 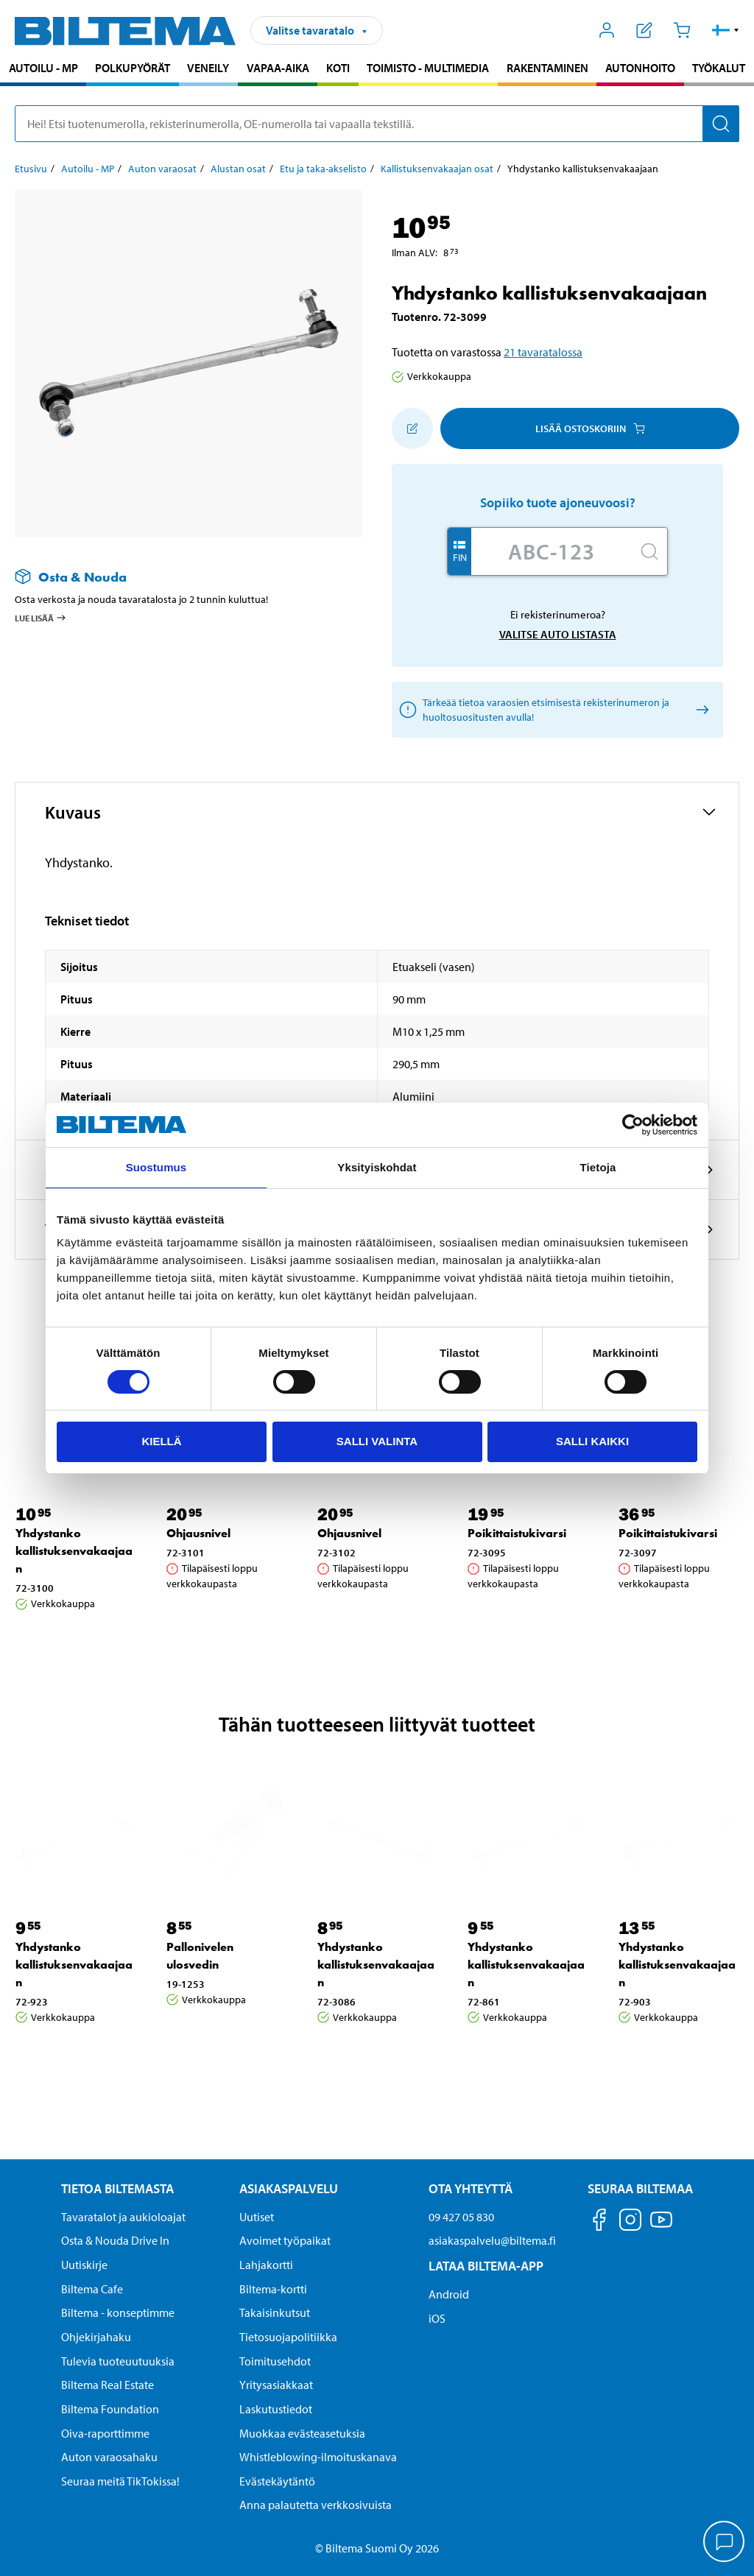 I want to click on Etusivu [Jatka: Etusivu], so click(x=31, y=168).